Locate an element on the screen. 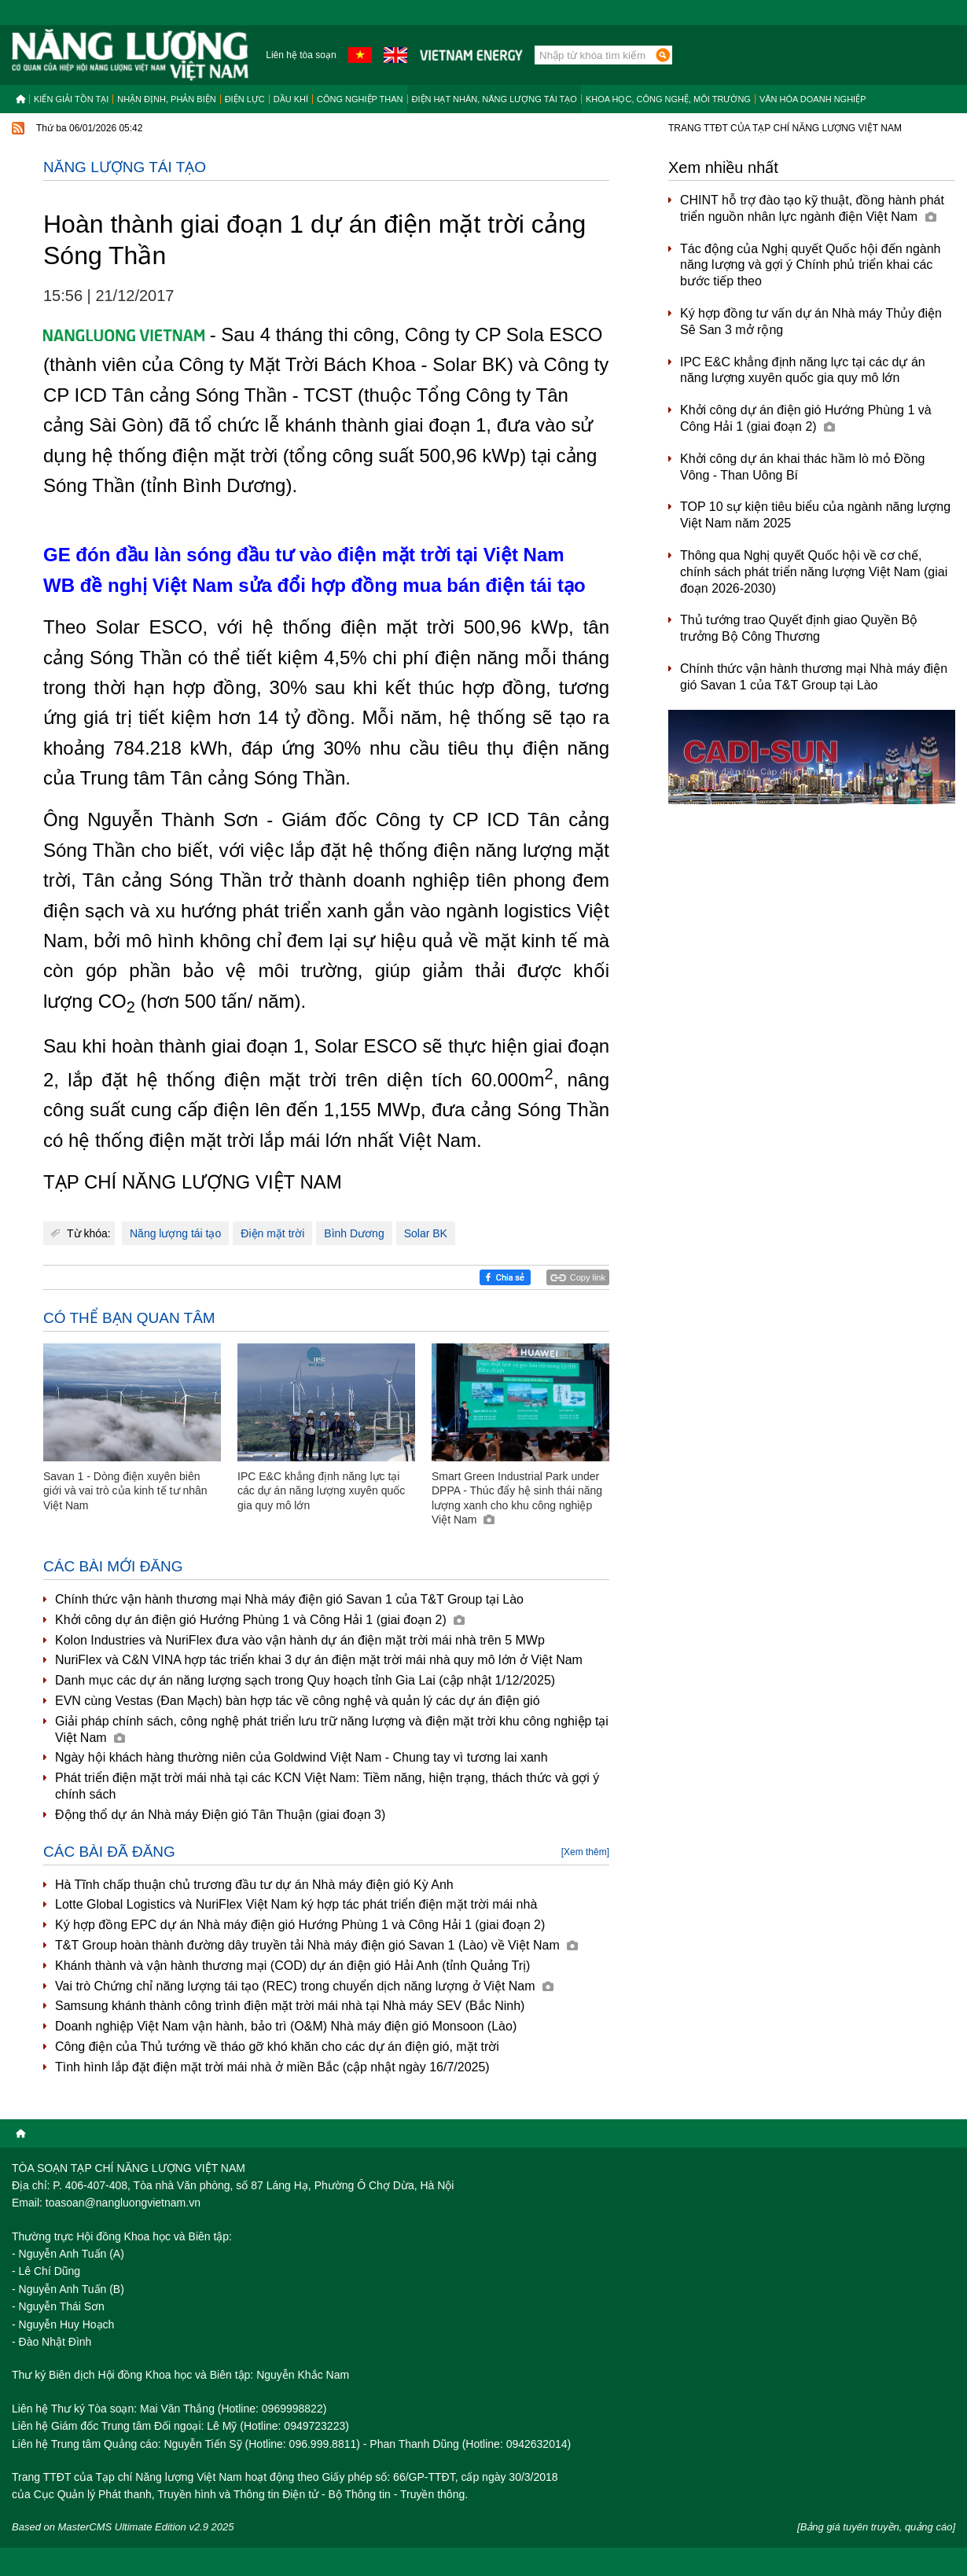 This screenshot has width=967, height=2576. Solar BK is located at coordinates (425, 1233).